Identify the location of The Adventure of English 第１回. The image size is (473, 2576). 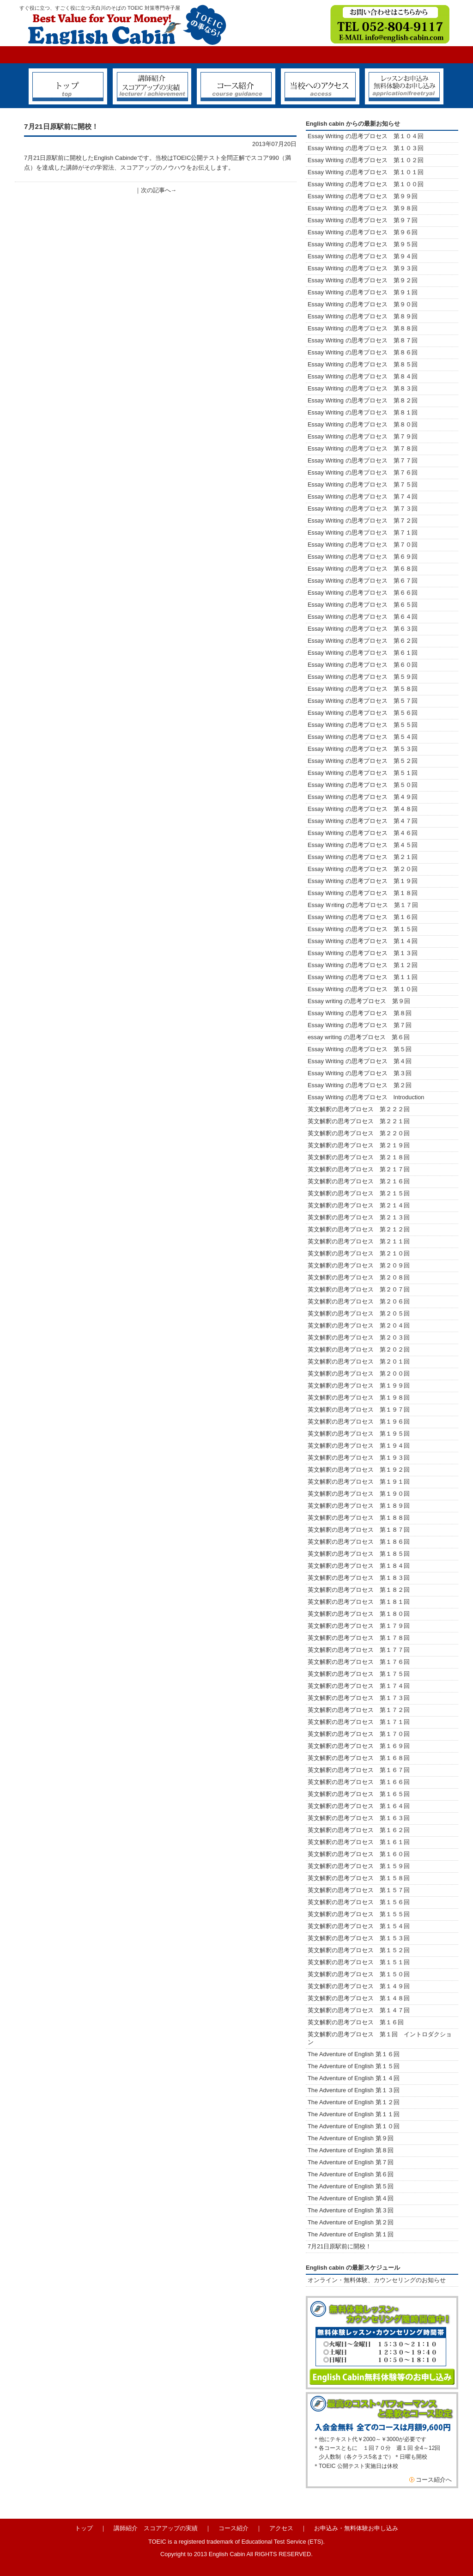
(351, 2234).